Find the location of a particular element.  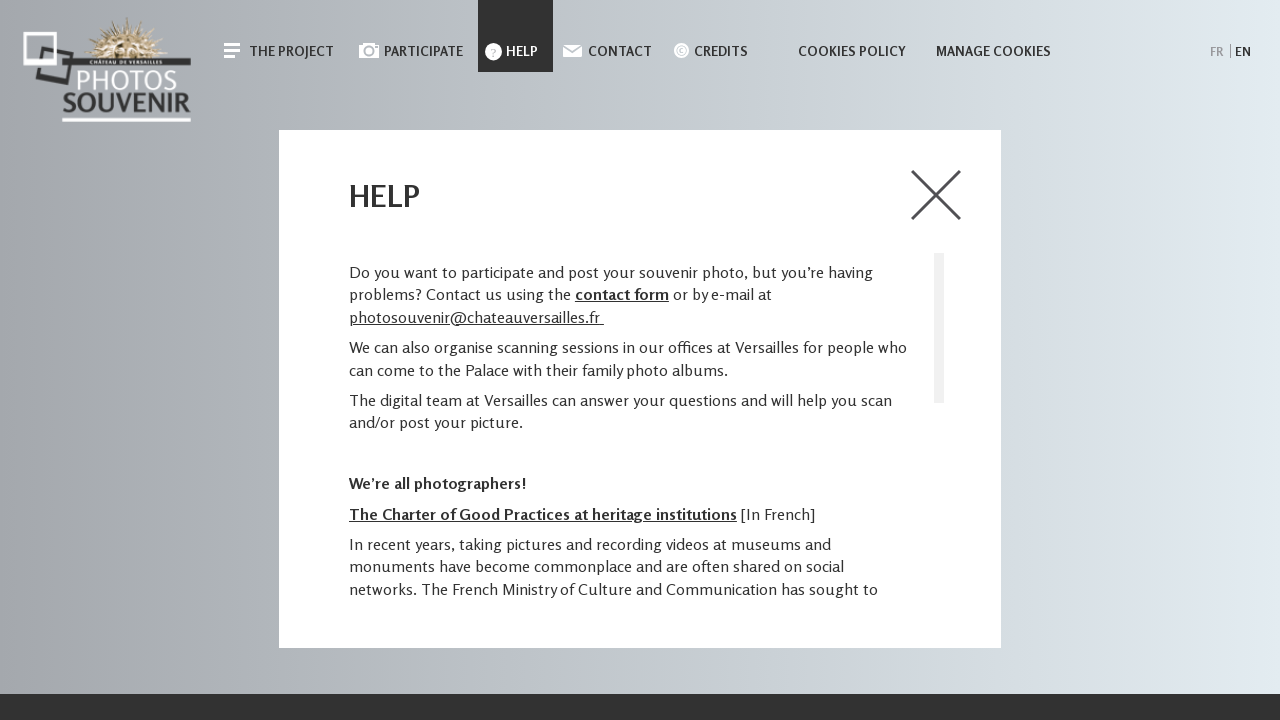

The Project is located at coordinates (291, 51).